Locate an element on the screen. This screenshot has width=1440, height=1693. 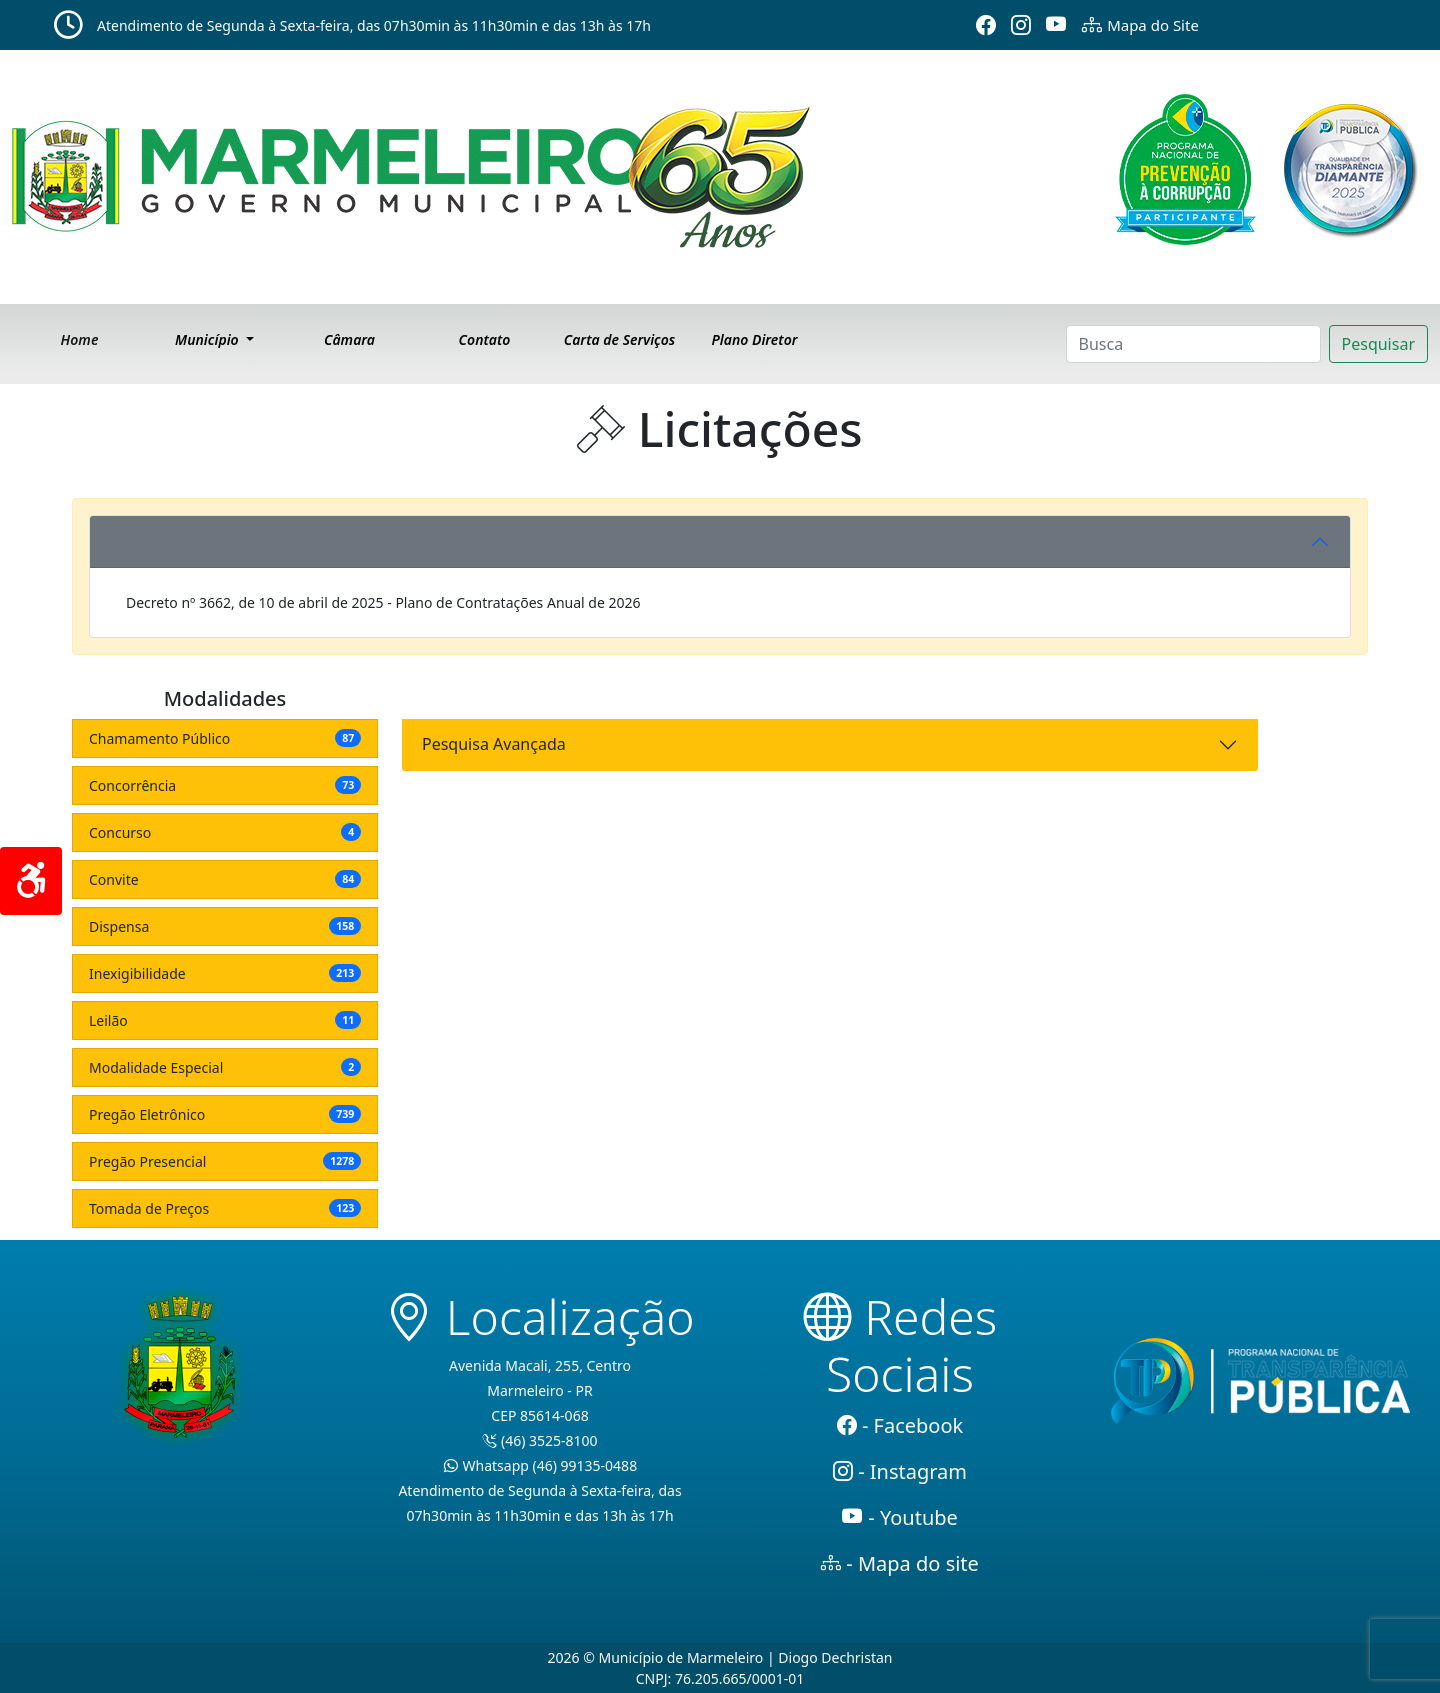
Pesquisar is located at coordinates (1378, 344).